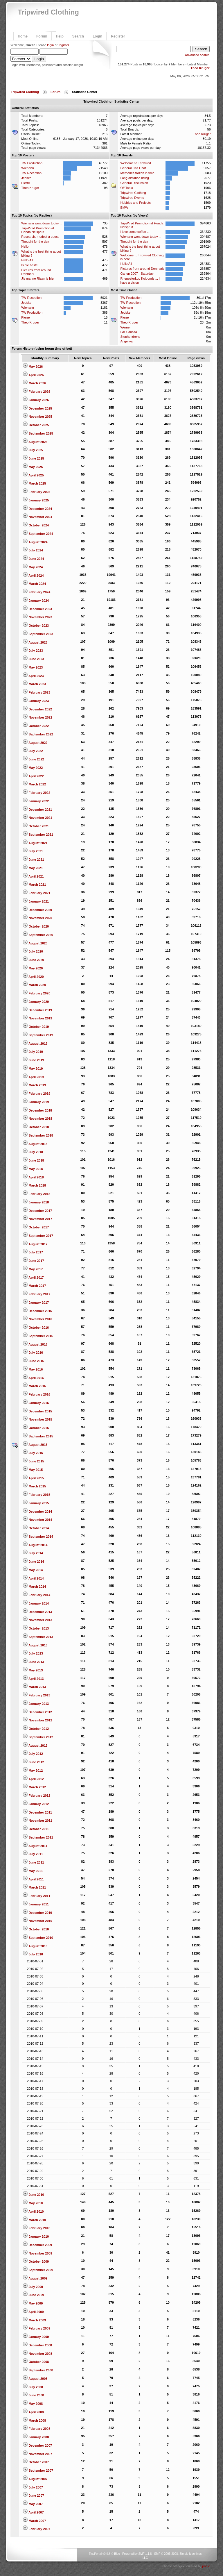 The height and width of the screenshot is (2576, 223). What do you see at coordinates (33, 1753) in the screenshot?
I see `July 2012` at bounding box center [33, 1753].